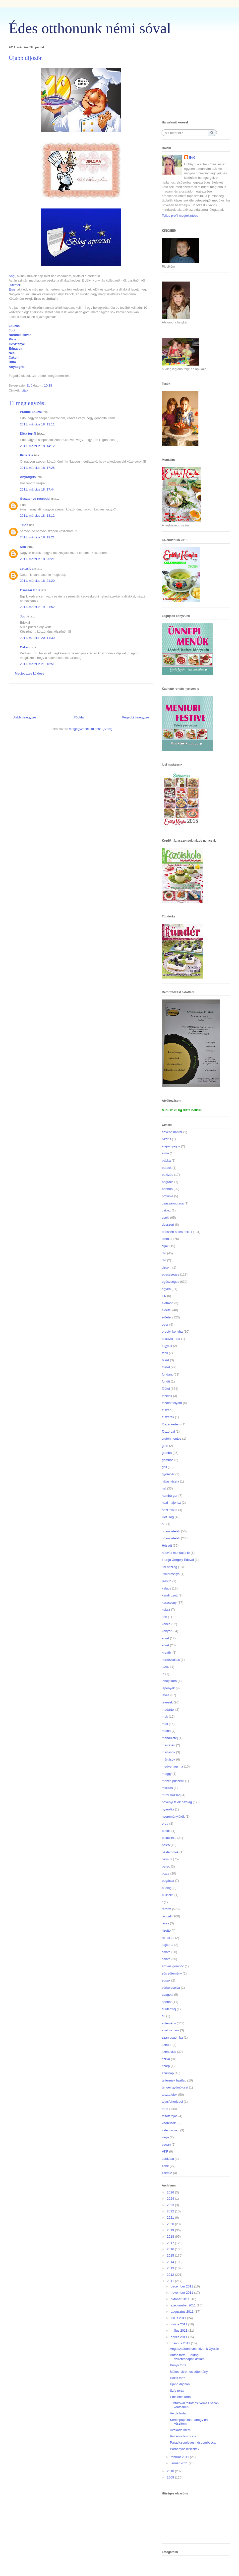 The width and height of the screenshot is (239, 2576). What do you see at coordinates (193, 2442) in the screenshot?
I see `Paradicsomleves húsgombóccal` at bounding box center [193, 2442].